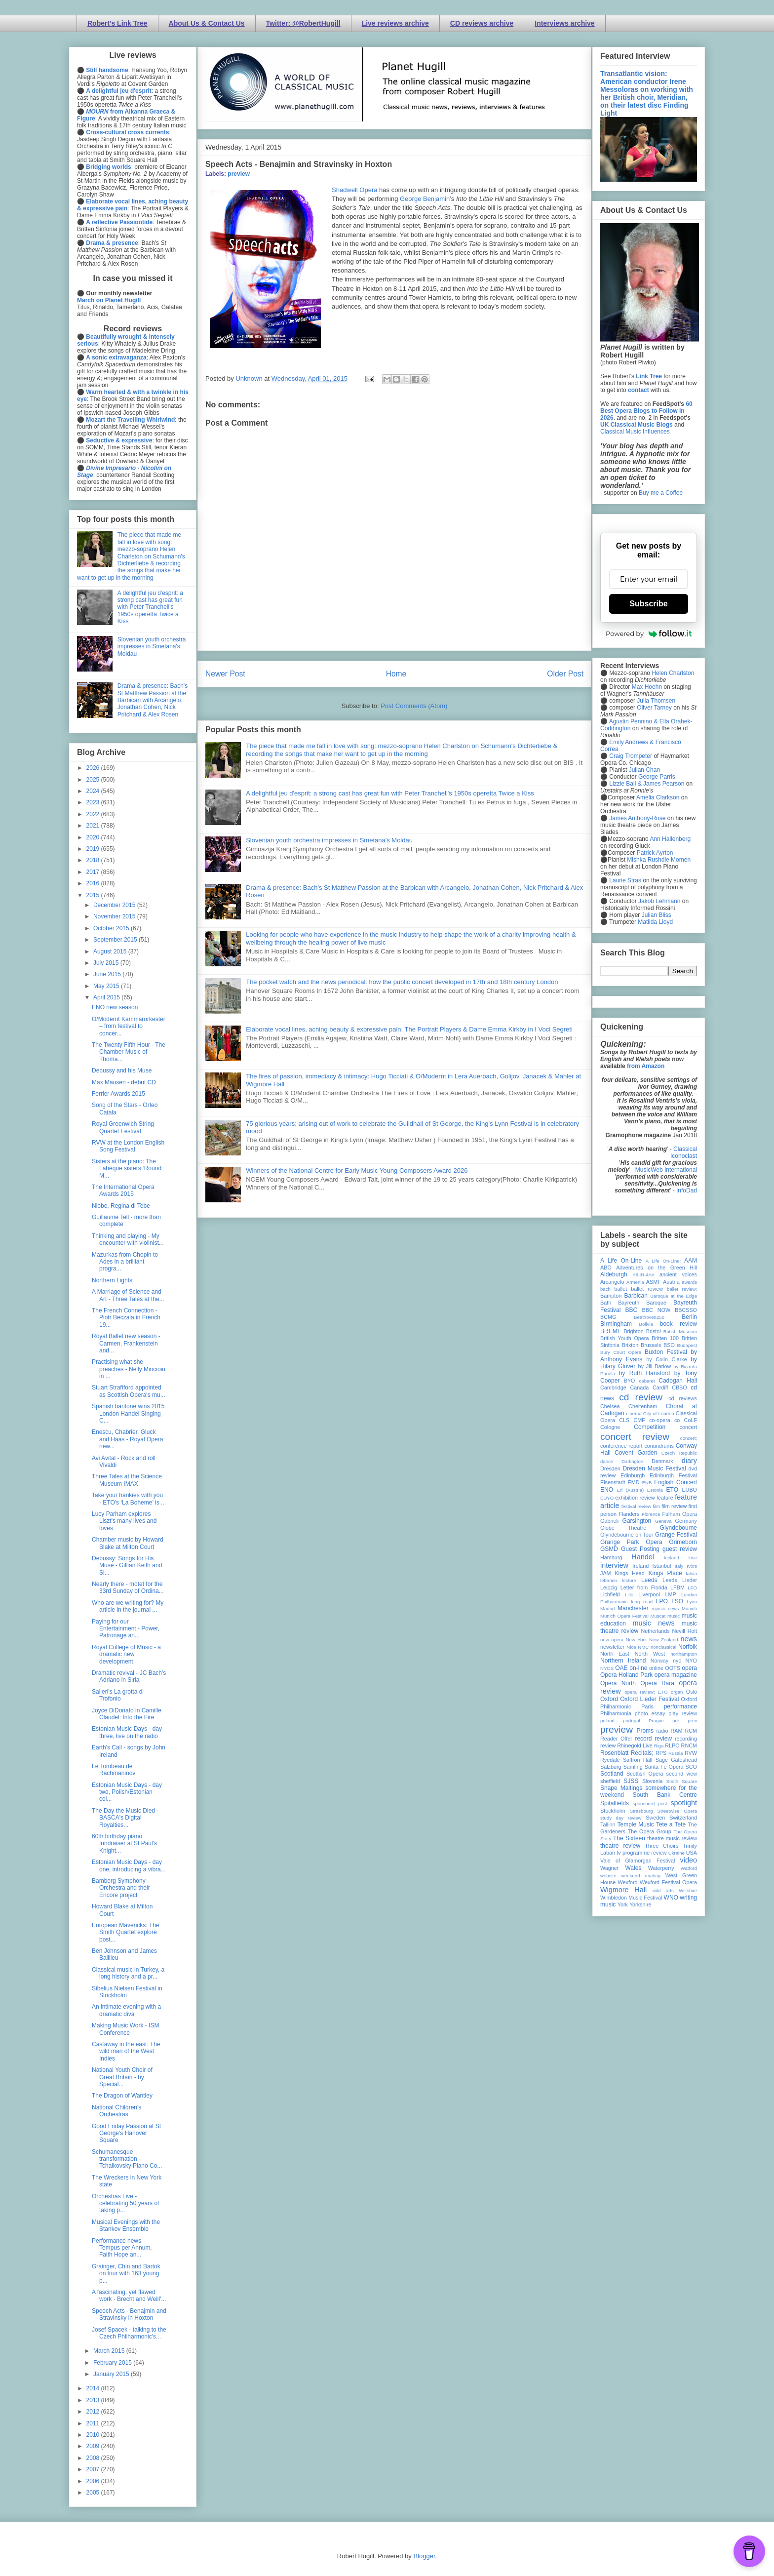  What do you see at coordinates (678, 1527) in the screenshot?
I see `Glyndebourne` at bounding box center [678, 1527].